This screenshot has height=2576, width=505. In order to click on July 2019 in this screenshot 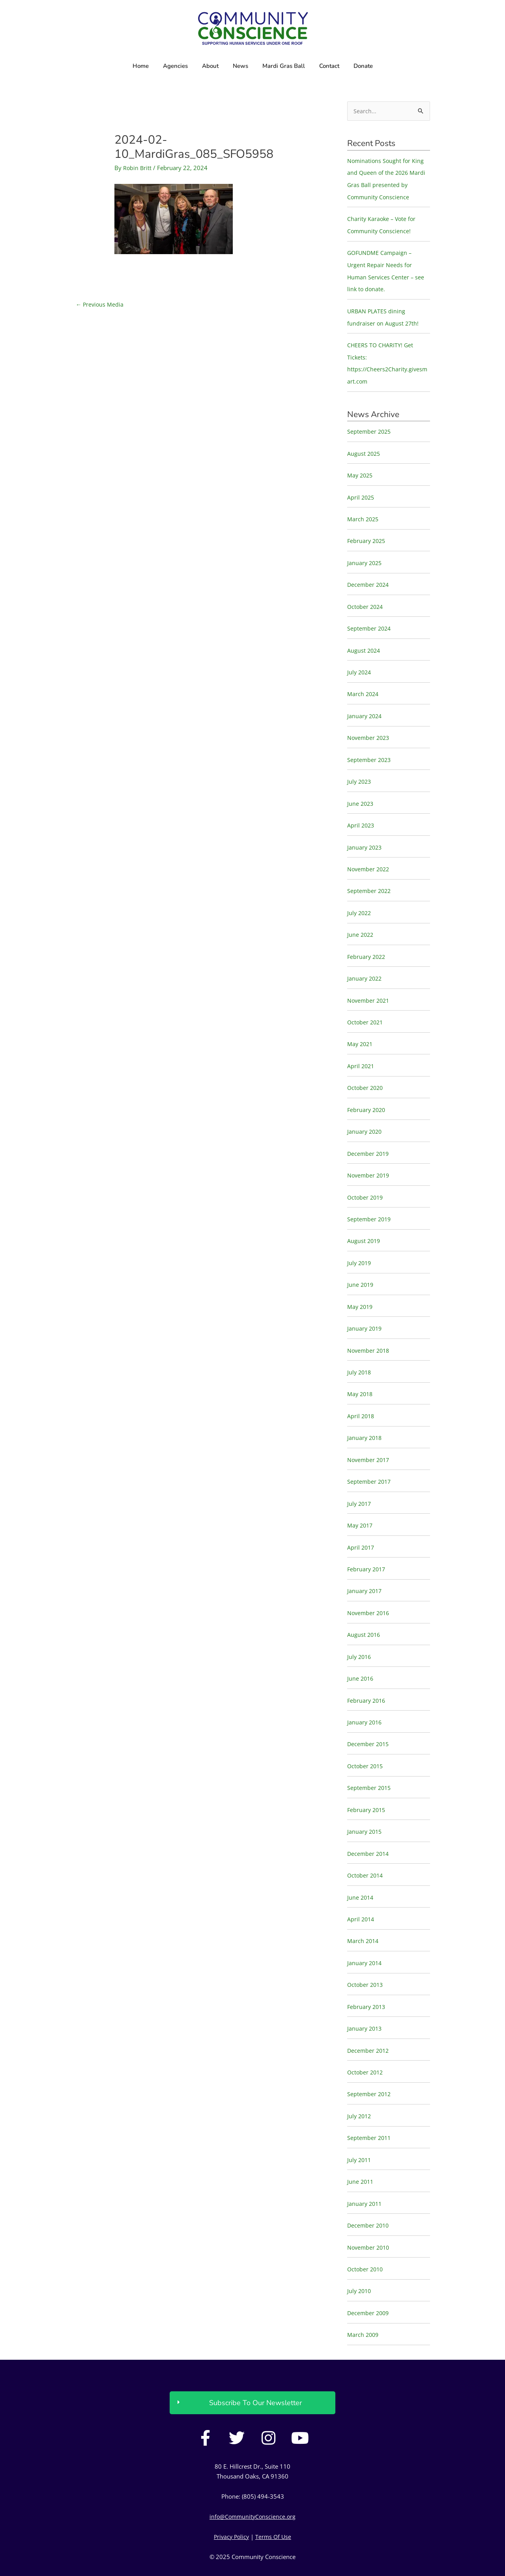, I will do `click(360, 1248)`.